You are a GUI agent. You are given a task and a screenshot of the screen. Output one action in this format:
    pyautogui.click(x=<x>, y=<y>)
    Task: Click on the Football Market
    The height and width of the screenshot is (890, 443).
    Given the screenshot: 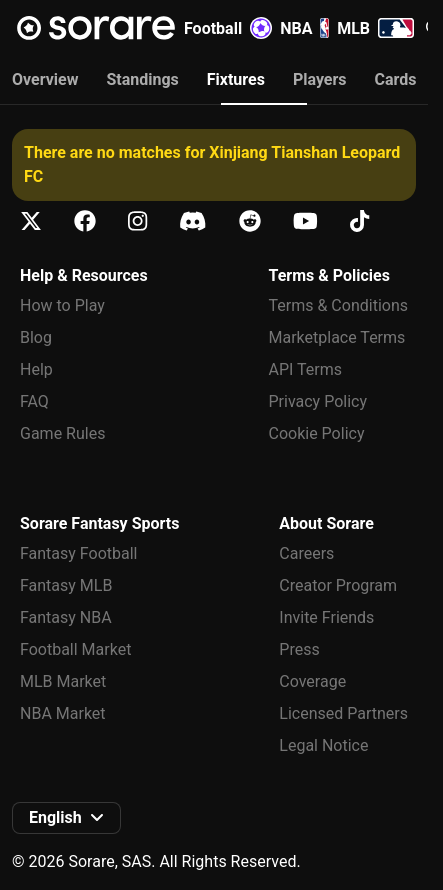 What is the action you would take?
    pyautogui.click(x=75, y=649)
    